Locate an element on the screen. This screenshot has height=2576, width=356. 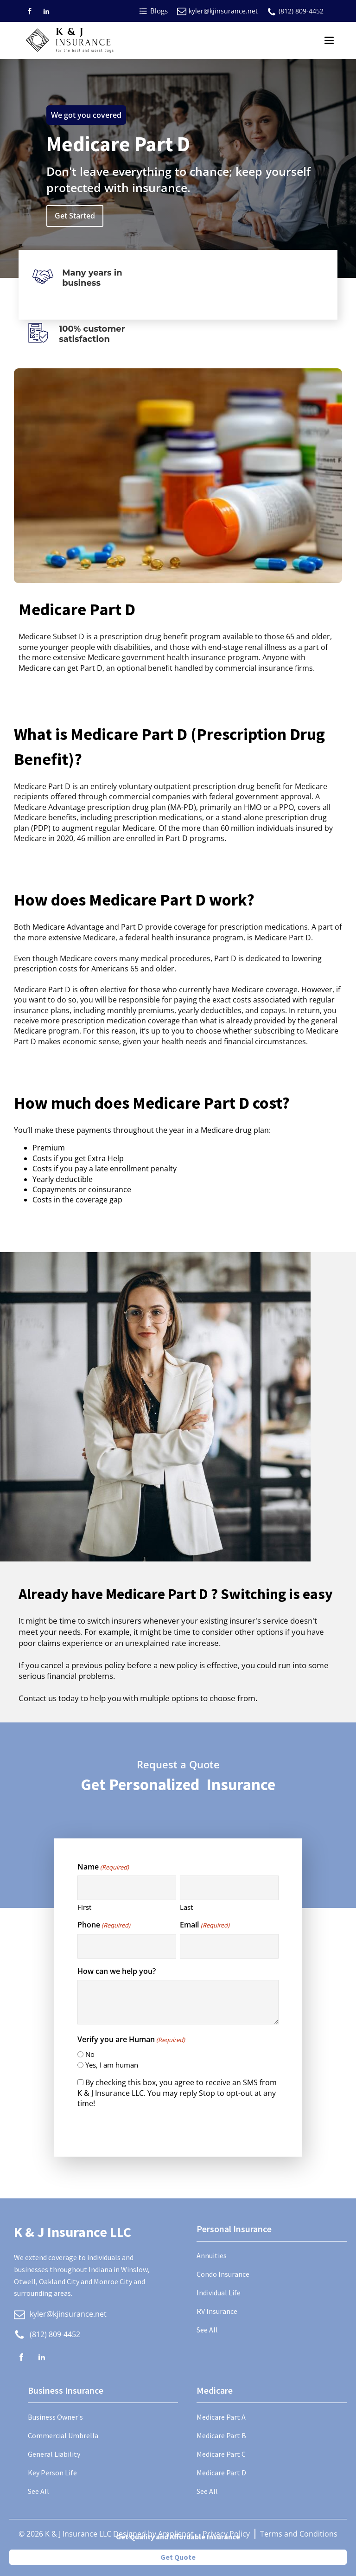
Key Person Life is located at coordinates (52, 2472).